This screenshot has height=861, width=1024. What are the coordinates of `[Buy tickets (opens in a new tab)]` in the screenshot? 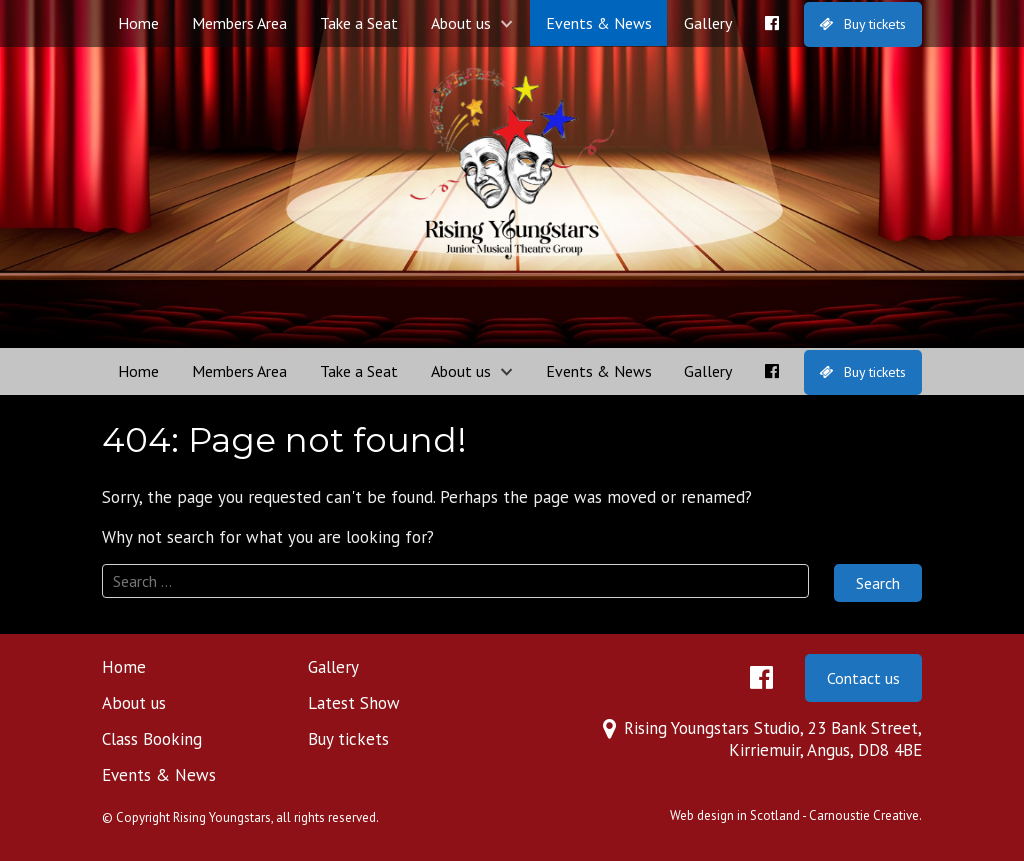 It's located at (863, 24).